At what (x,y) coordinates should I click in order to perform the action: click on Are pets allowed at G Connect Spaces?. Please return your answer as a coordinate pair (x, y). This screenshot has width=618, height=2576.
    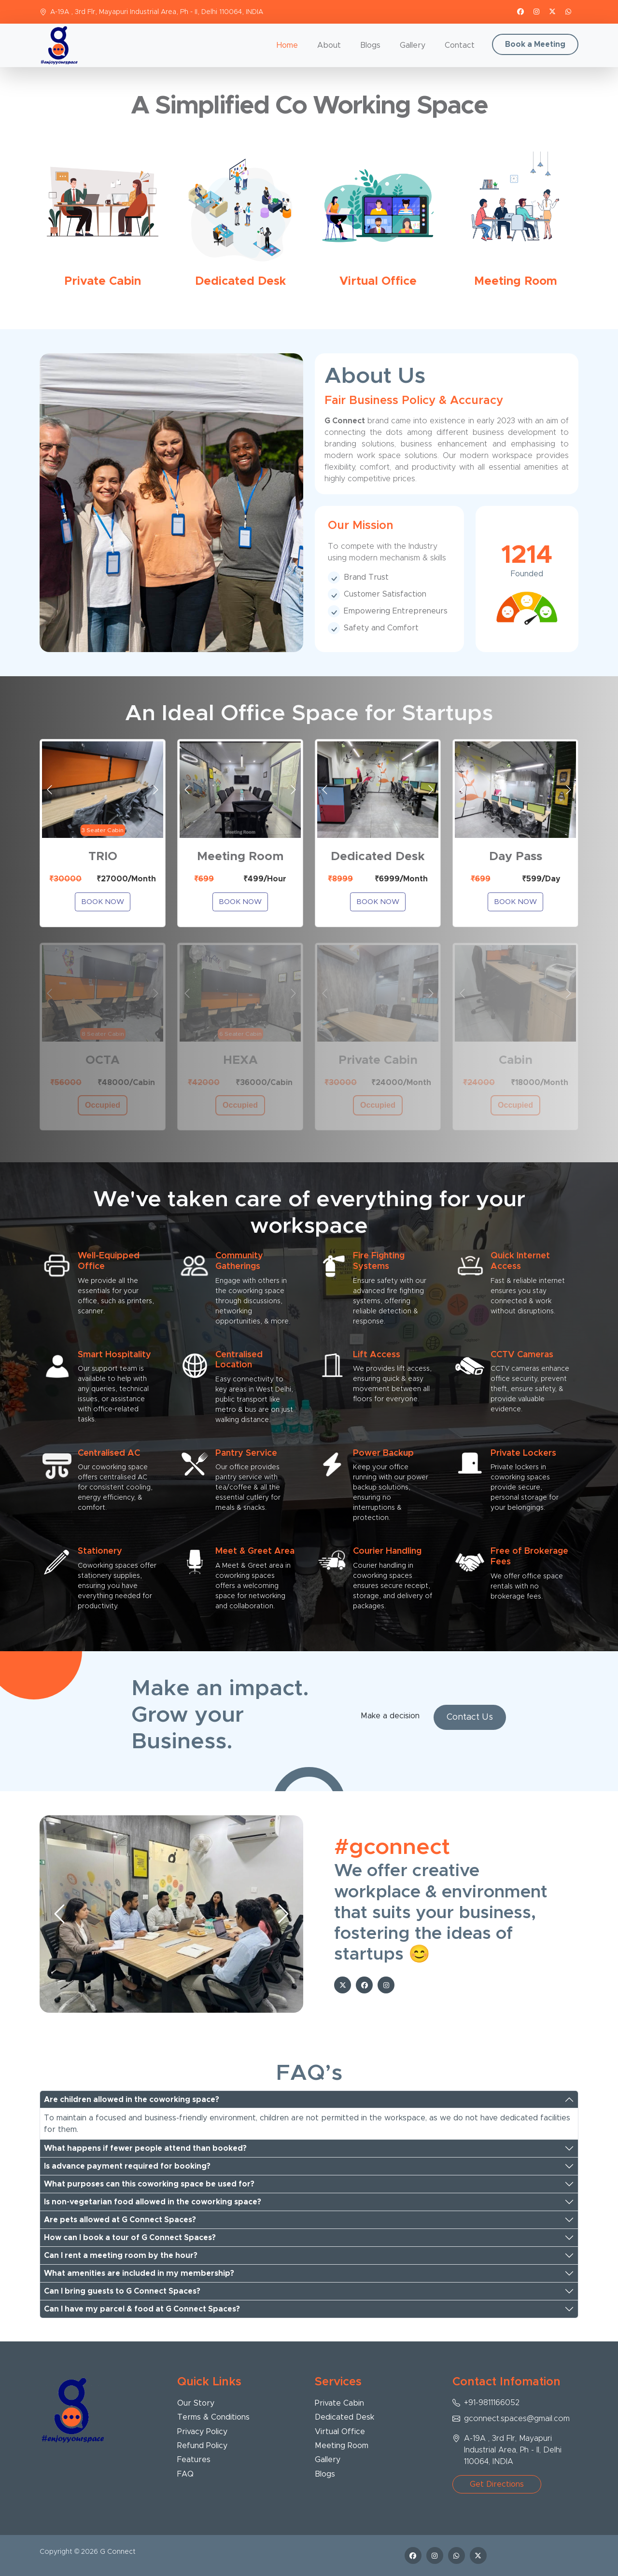
    Looking at the image, I should click on (120, 2220).